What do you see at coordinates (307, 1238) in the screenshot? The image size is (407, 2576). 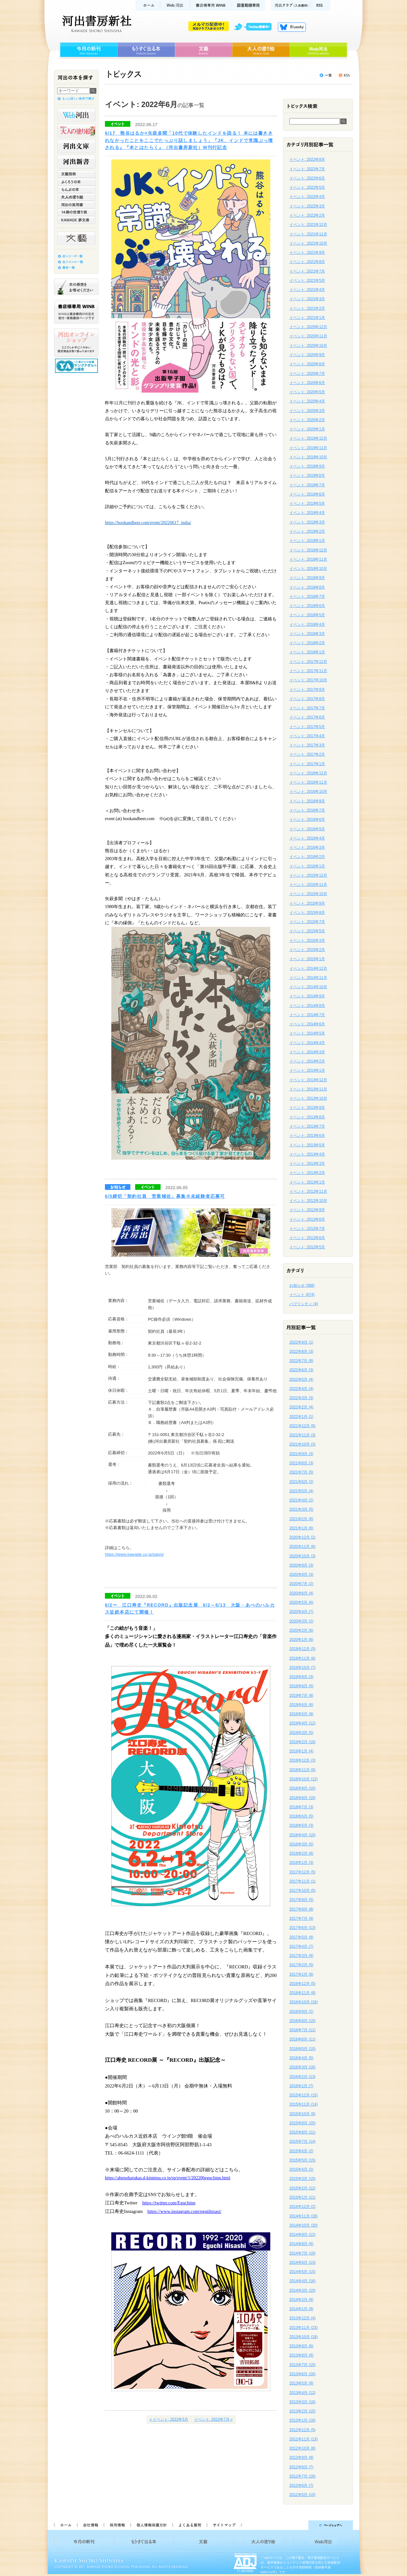 I see `イベント: 2012年6月` at bounding box center [307, 1238].